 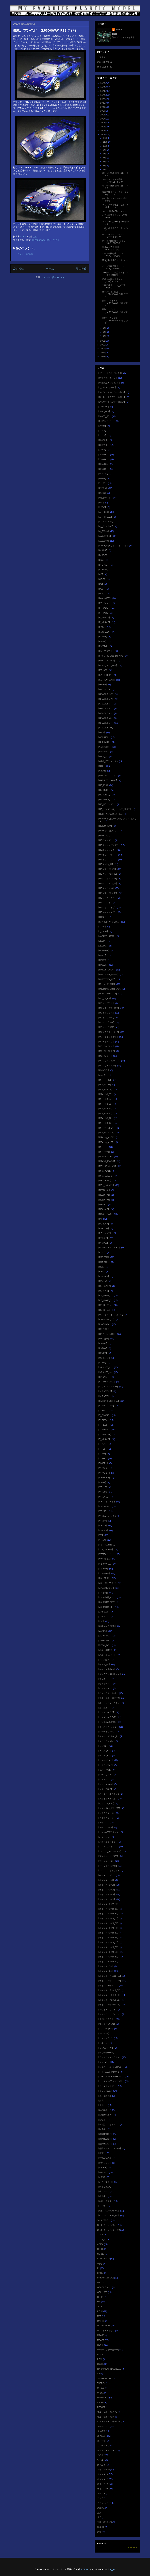 I want to click on 【ロータス107Bフォード12】, so click(x=110, y=2081).